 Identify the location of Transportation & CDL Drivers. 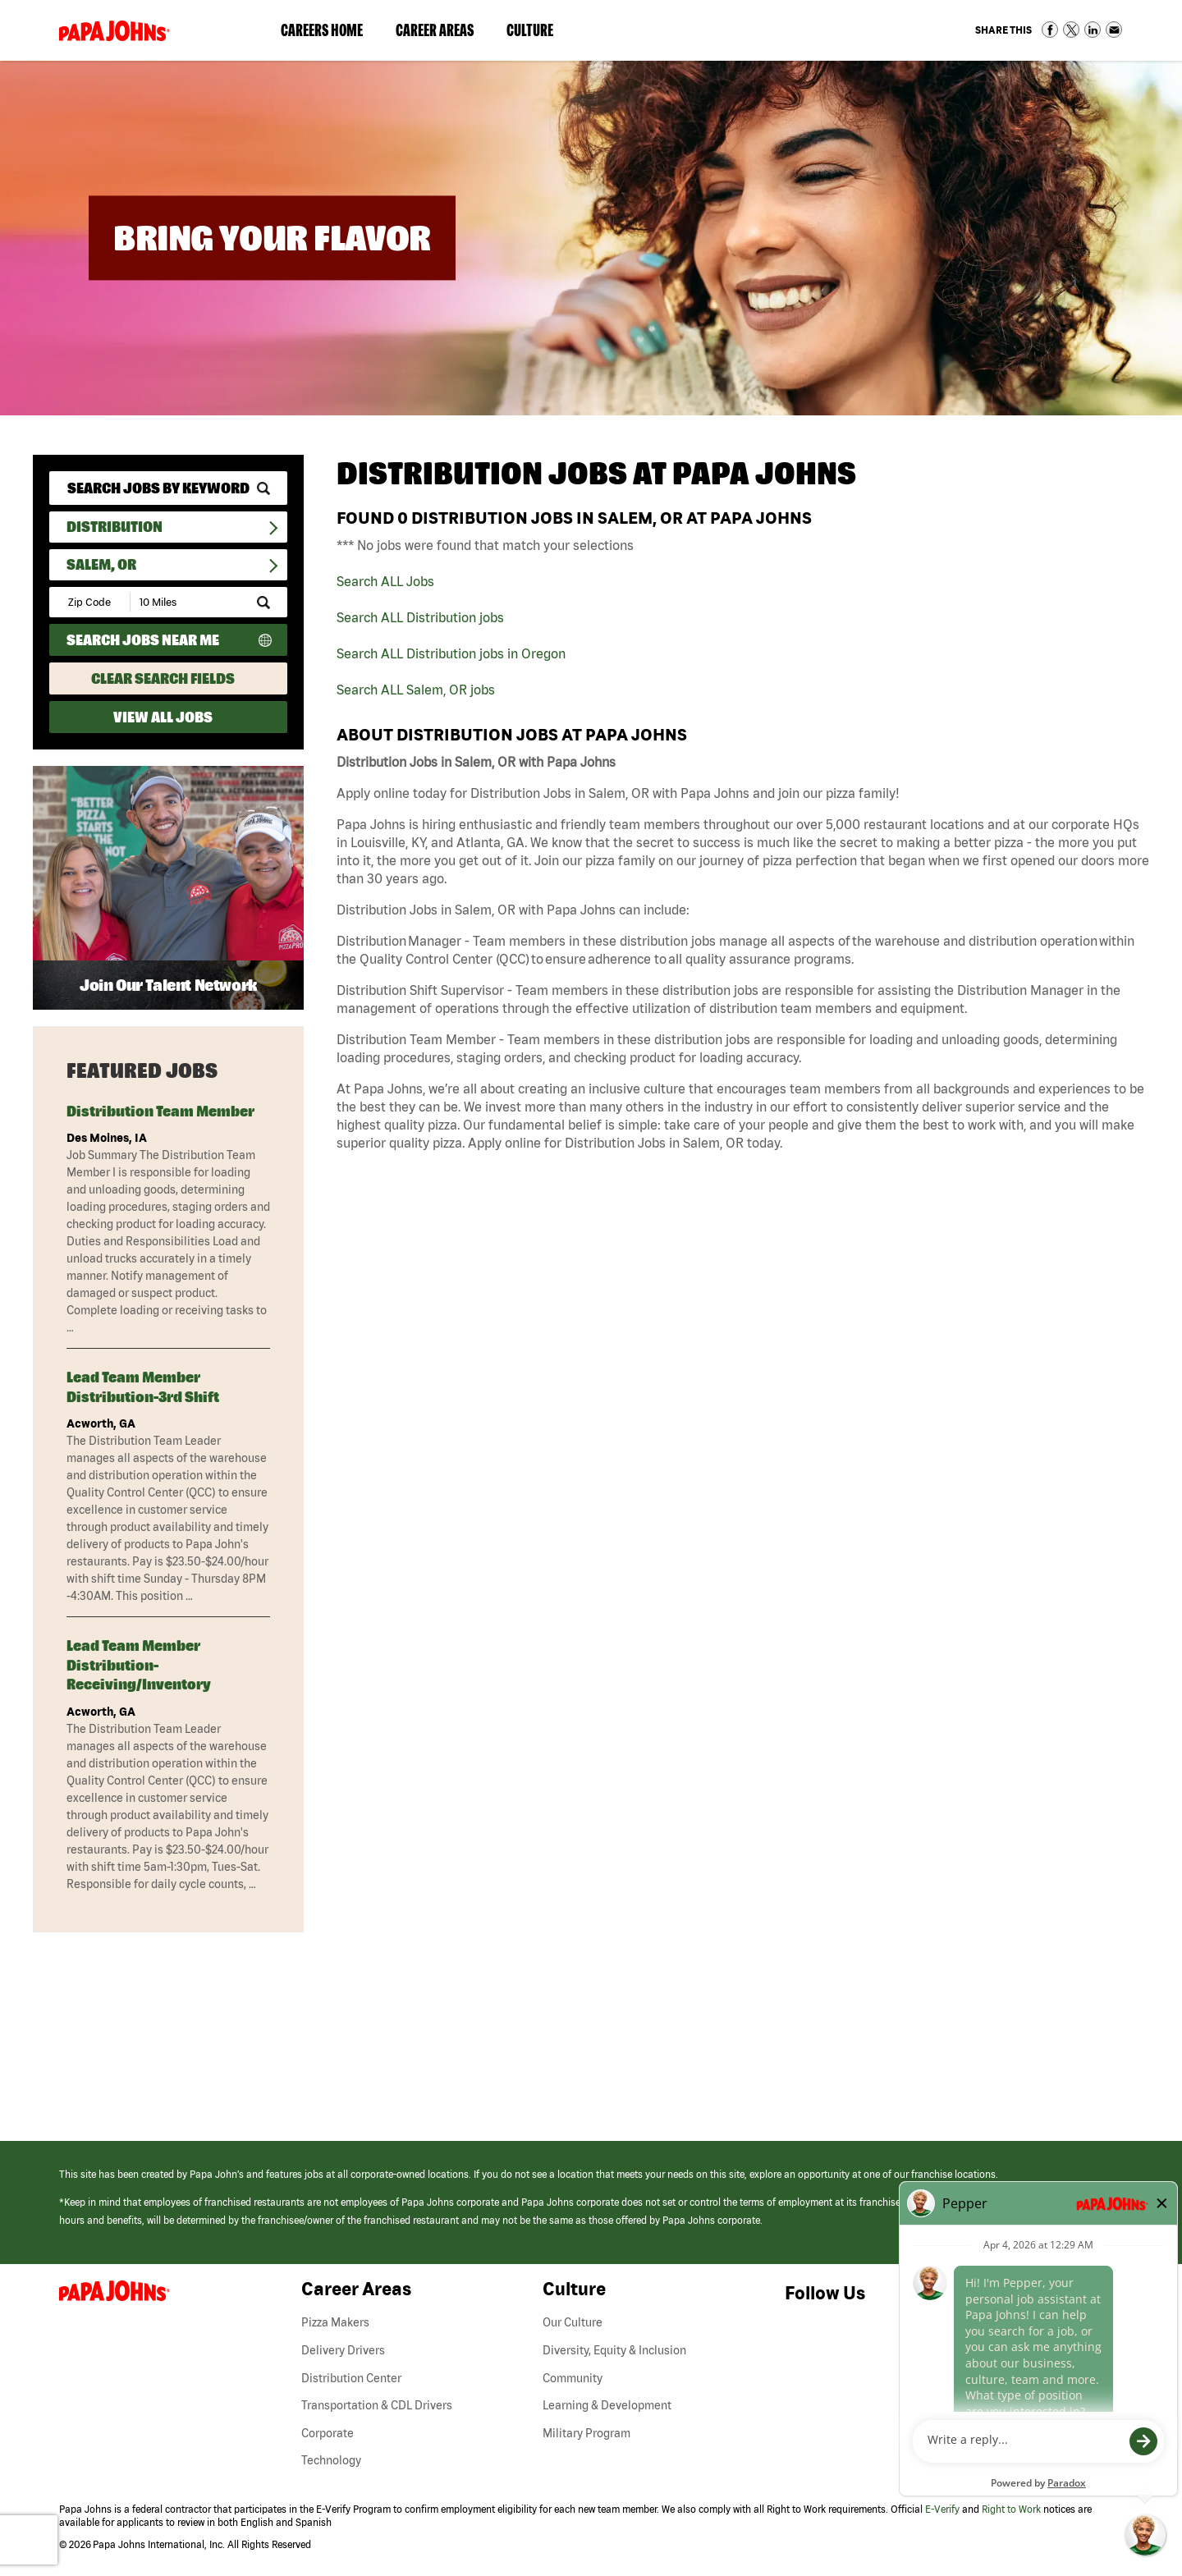
(376, 2405).